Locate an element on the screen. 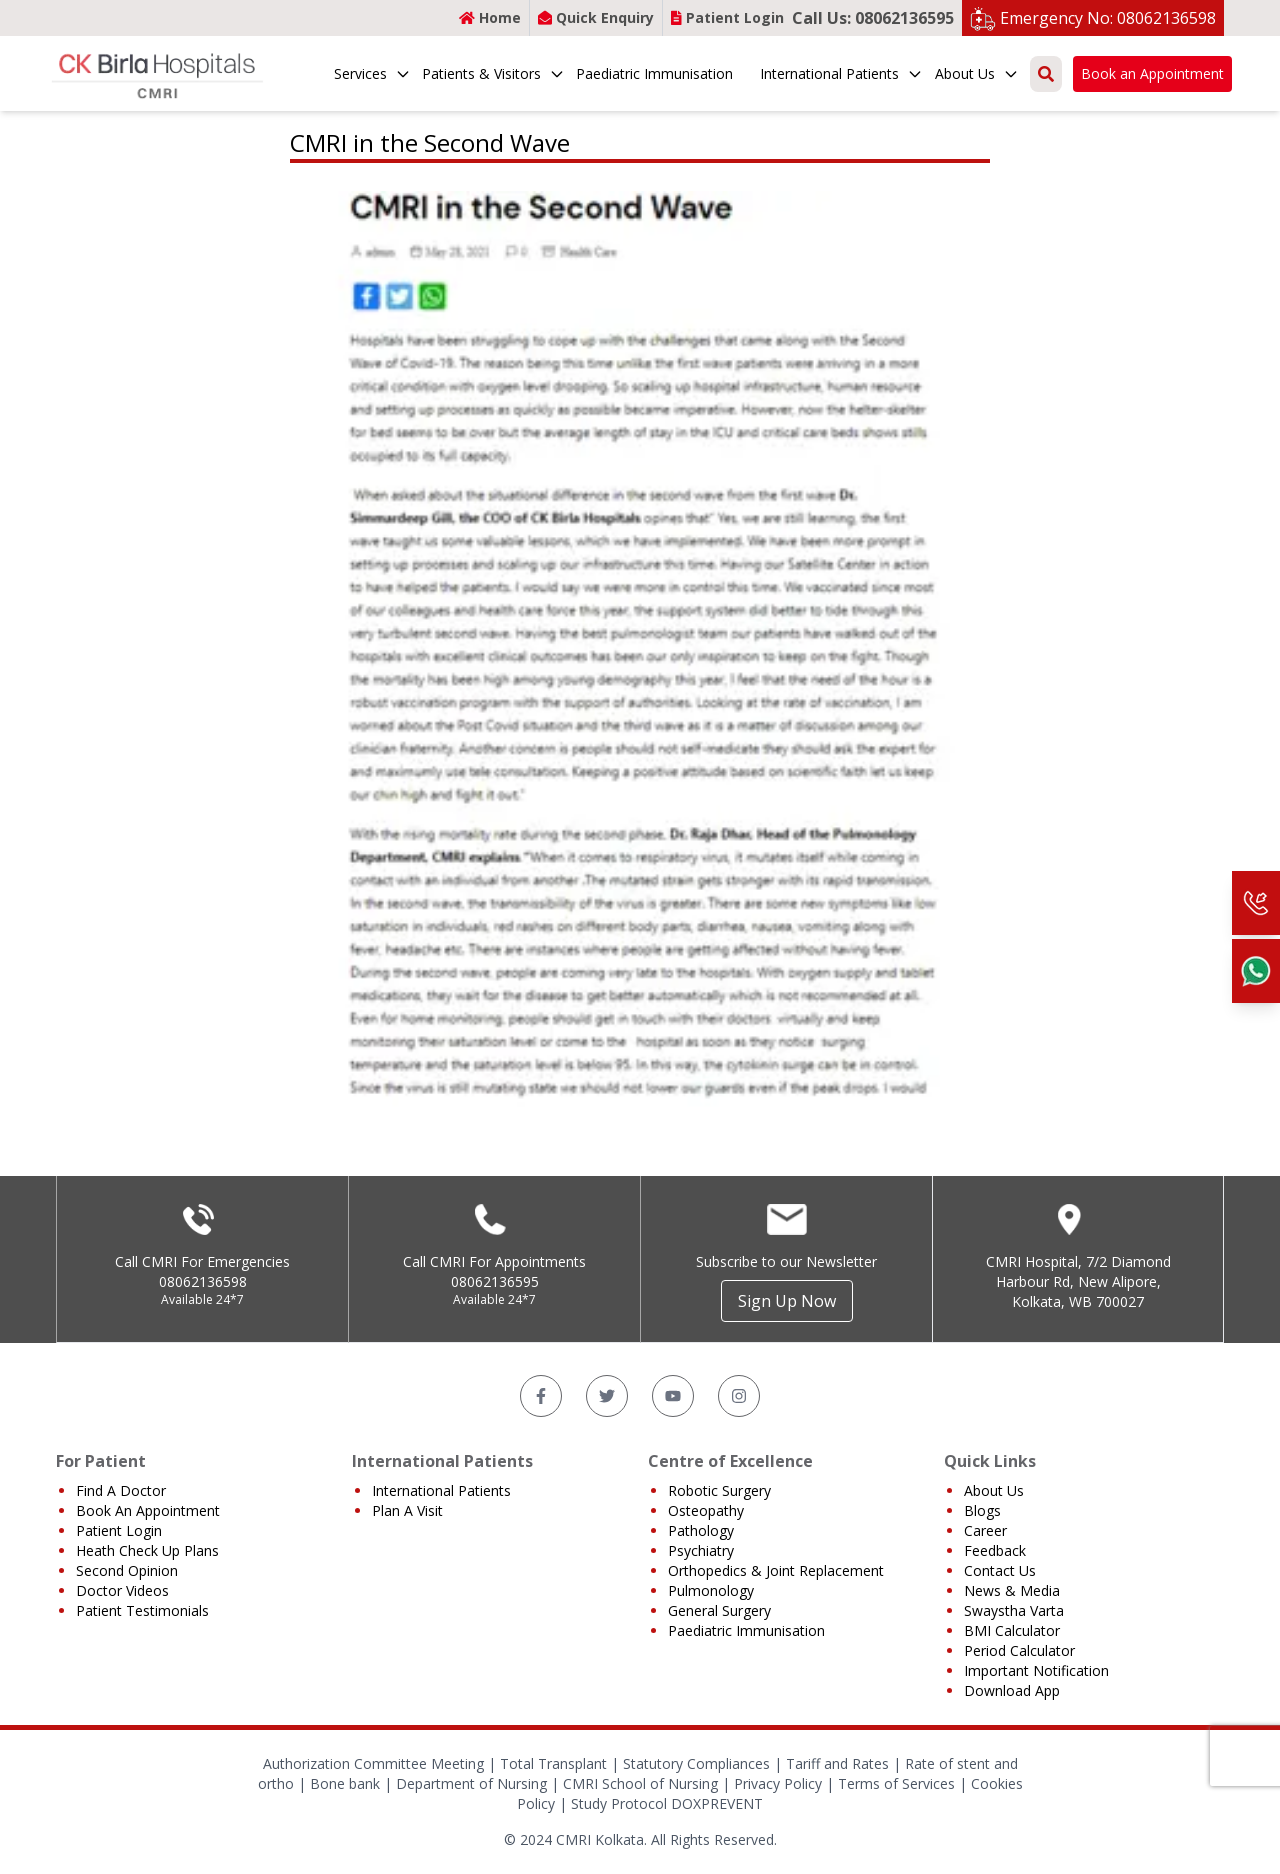  Blogs is located at coordinates (982, 1510).